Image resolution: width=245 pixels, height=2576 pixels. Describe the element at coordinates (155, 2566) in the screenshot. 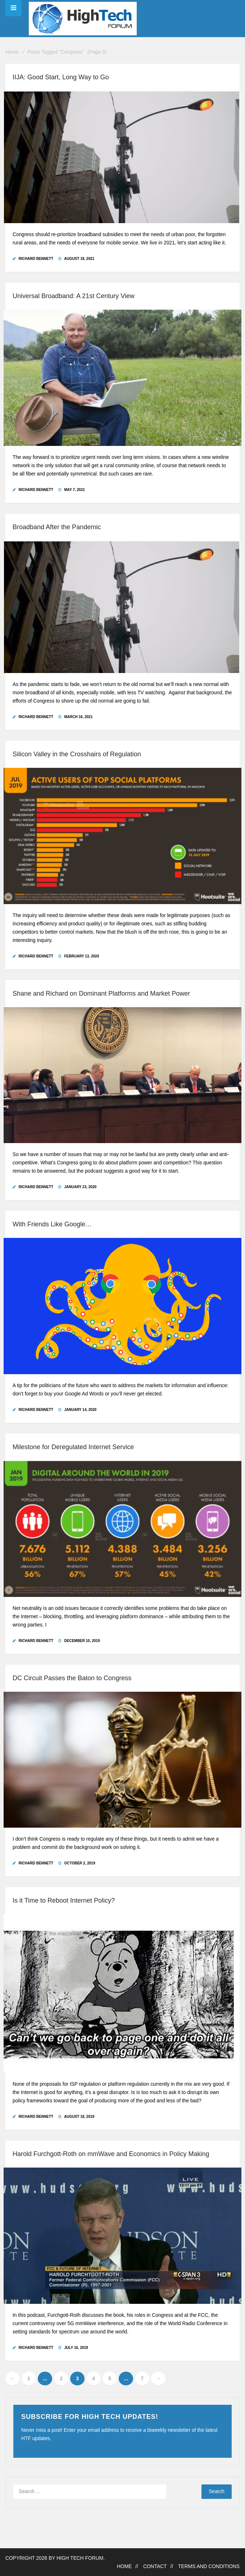

I see `Contact` at that location.